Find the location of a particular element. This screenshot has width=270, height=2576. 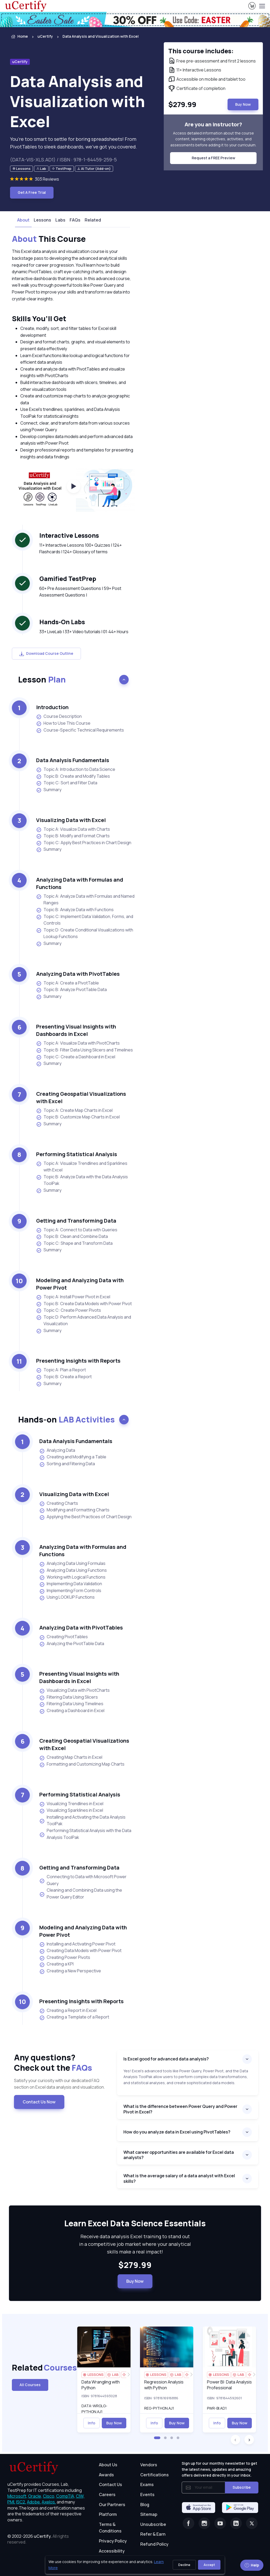

uCertify is located at coordinates (45, 36).